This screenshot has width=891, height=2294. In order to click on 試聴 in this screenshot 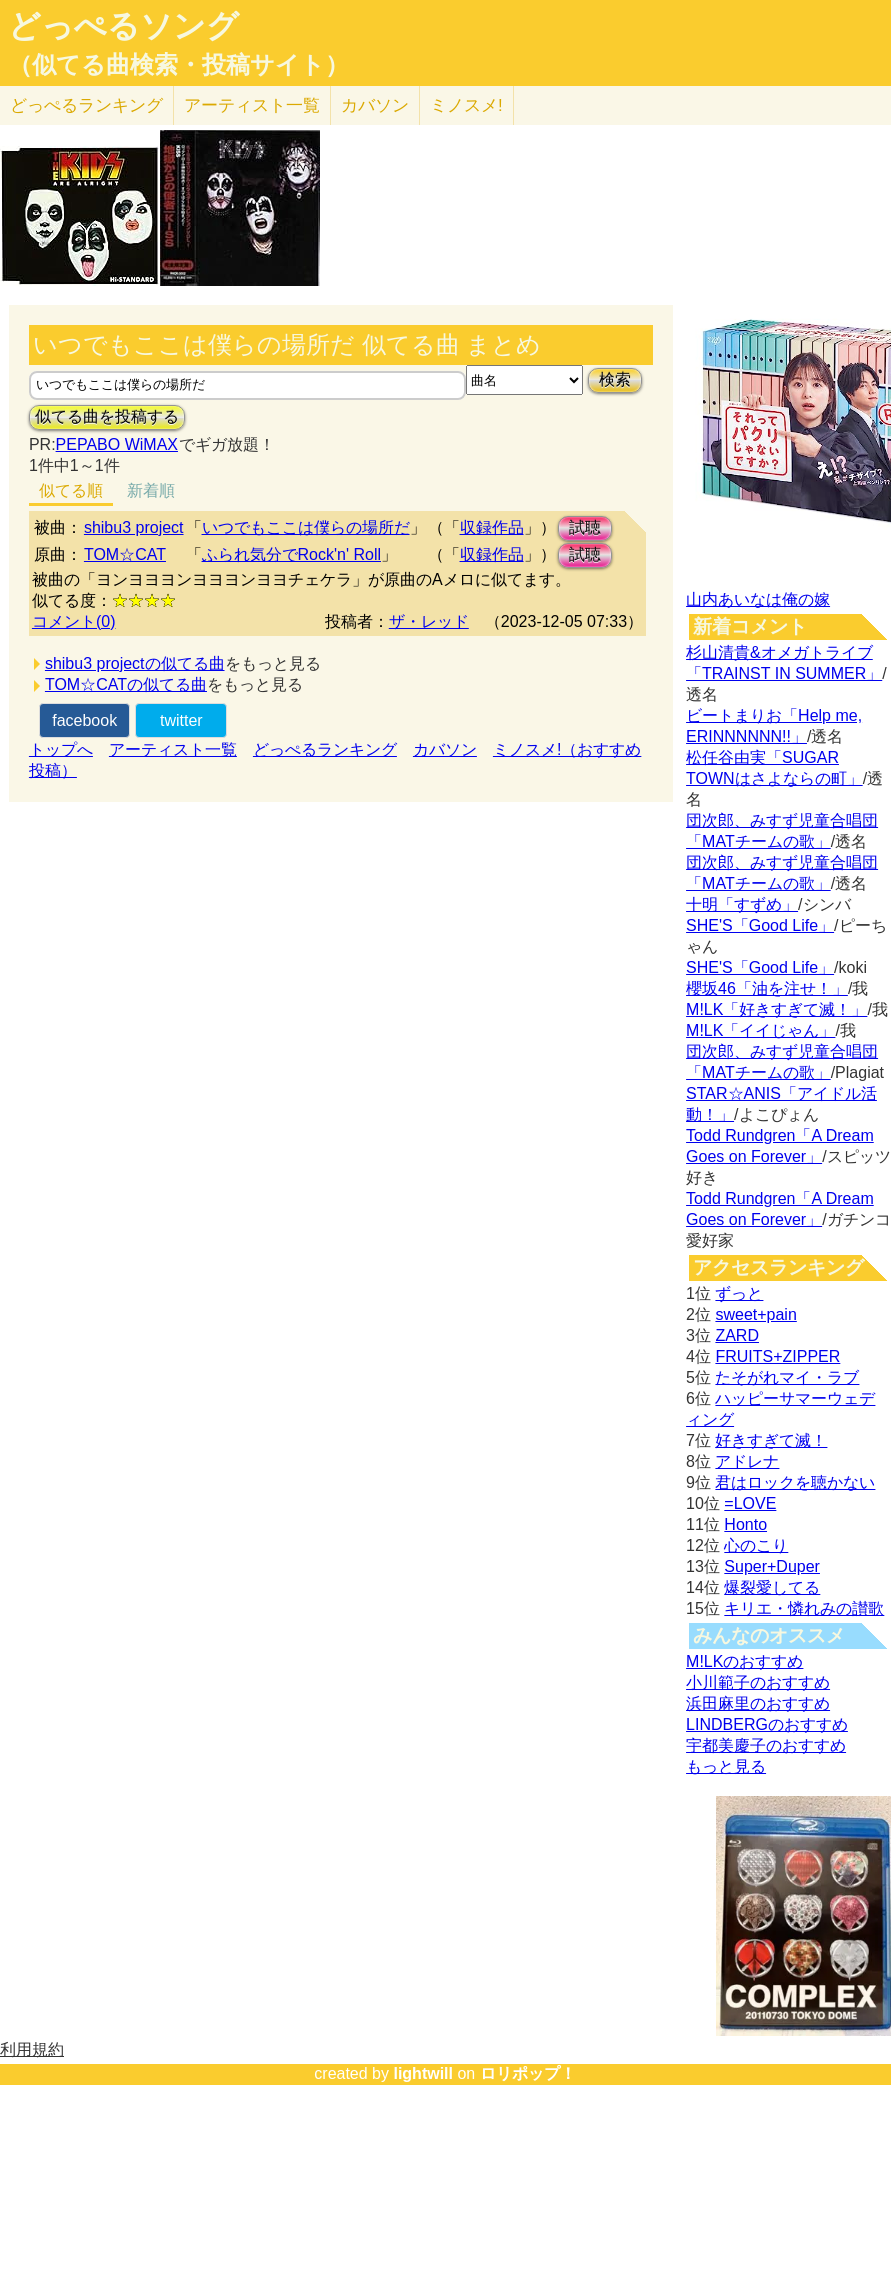, I will do `click(585, 527)`.